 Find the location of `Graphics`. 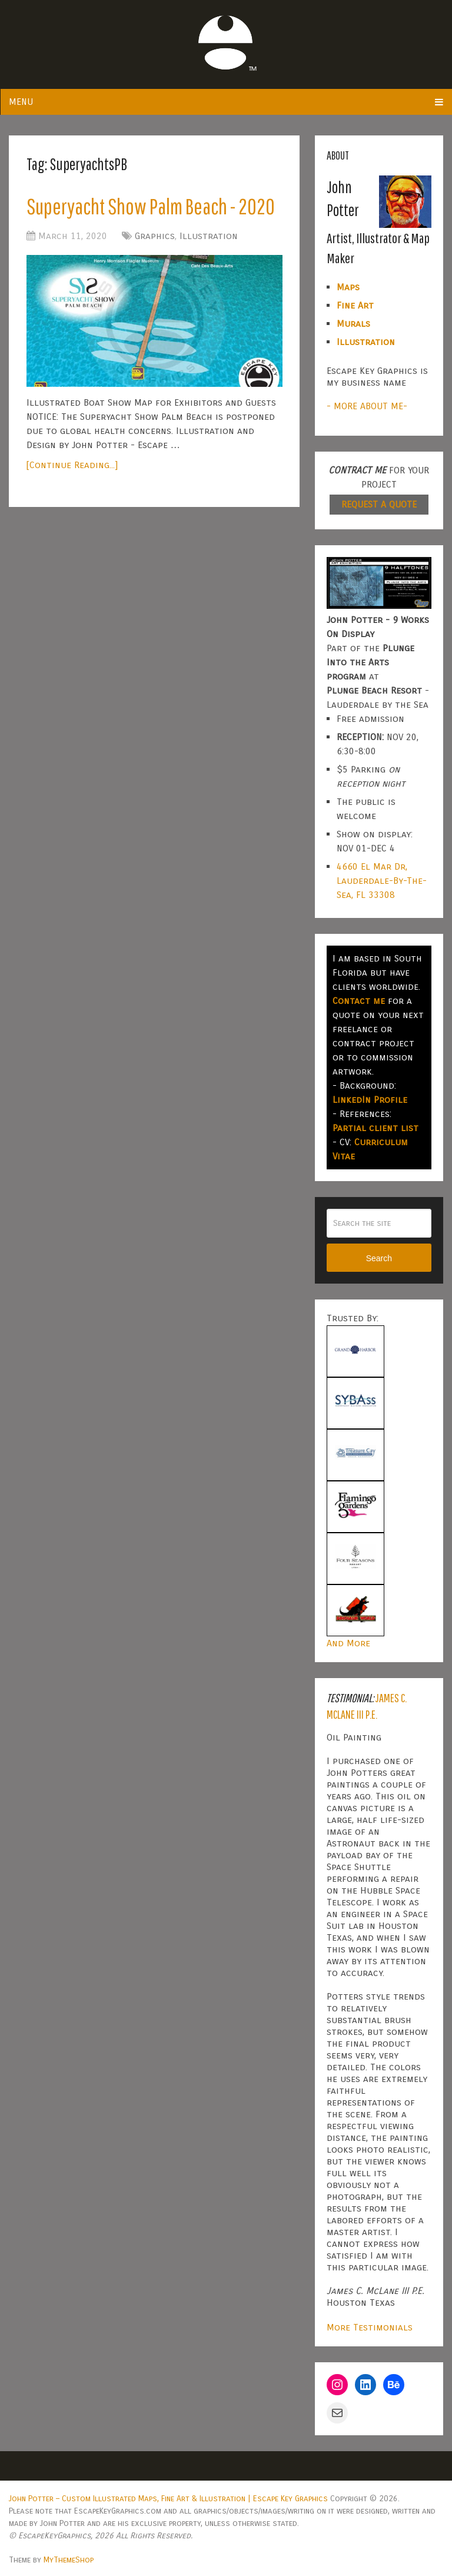

Graphics is located at coordinates (155, 235).